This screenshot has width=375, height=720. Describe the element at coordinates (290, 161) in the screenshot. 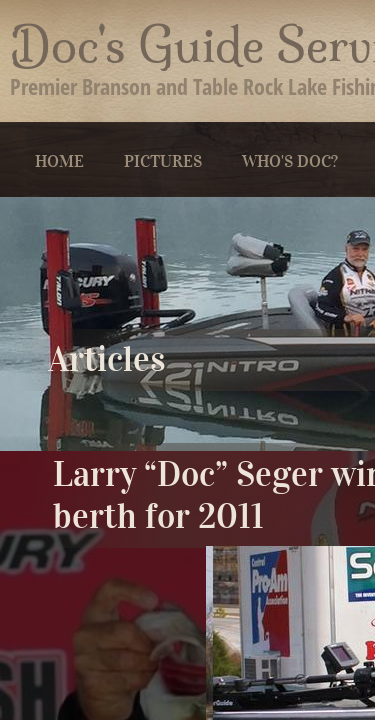

I see `Who's Doc?` at that location.